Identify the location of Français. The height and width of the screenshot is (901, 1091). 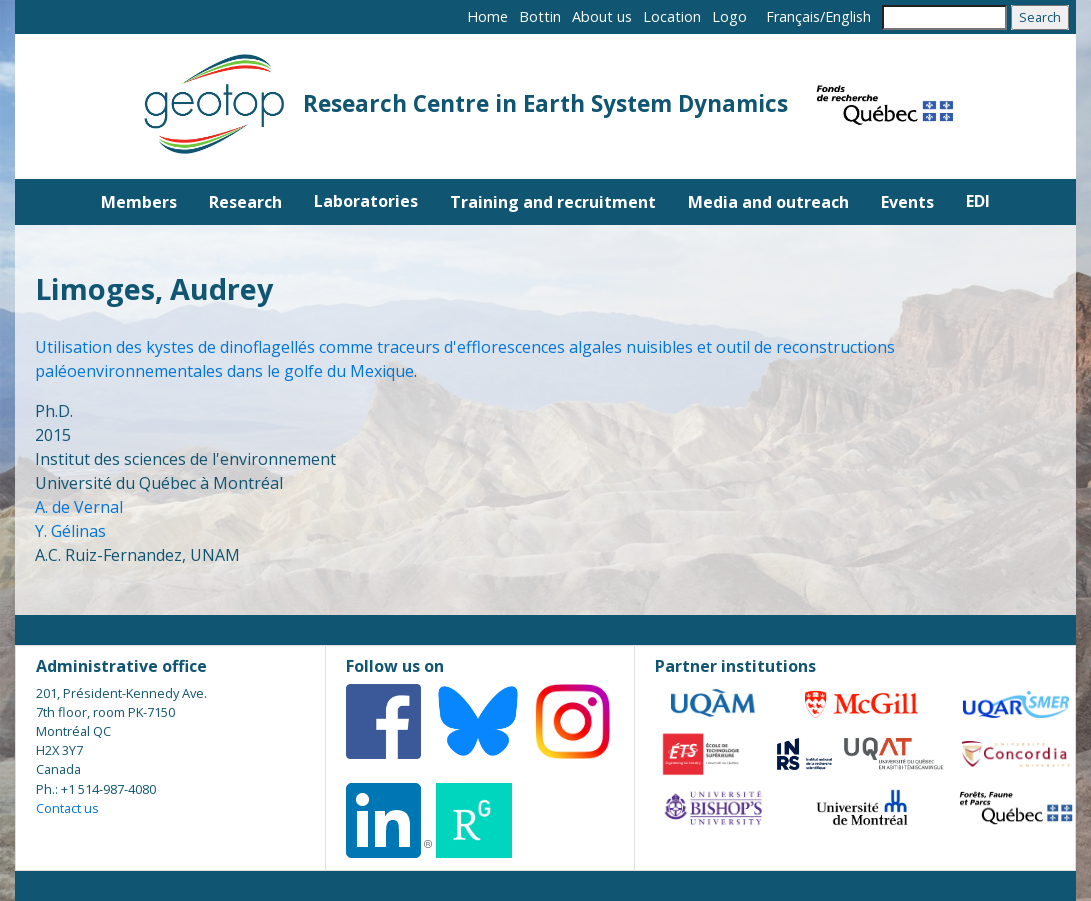
(793, 16).